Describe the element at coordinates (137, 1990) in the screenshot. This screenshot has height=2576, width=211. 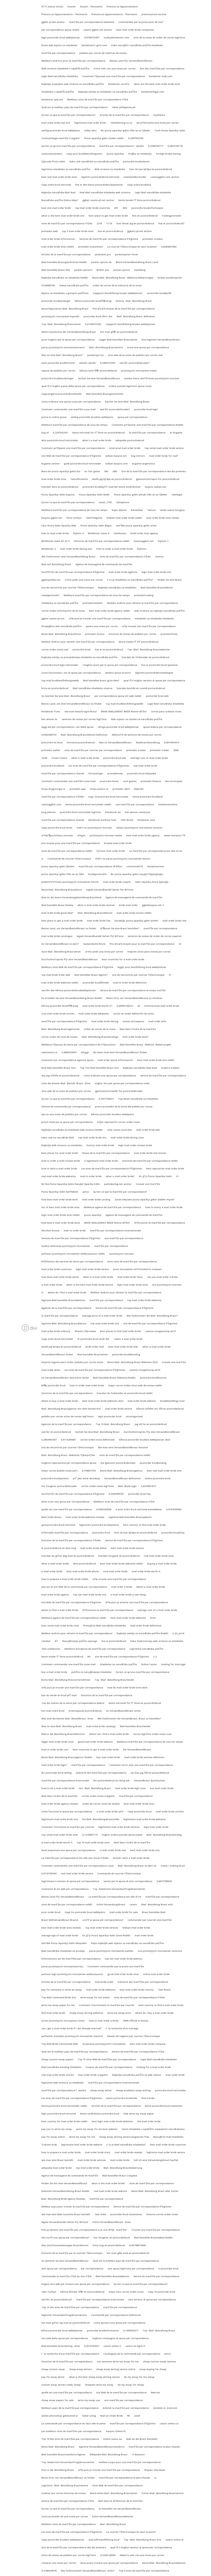
I see `best mail order bride country` at that location.